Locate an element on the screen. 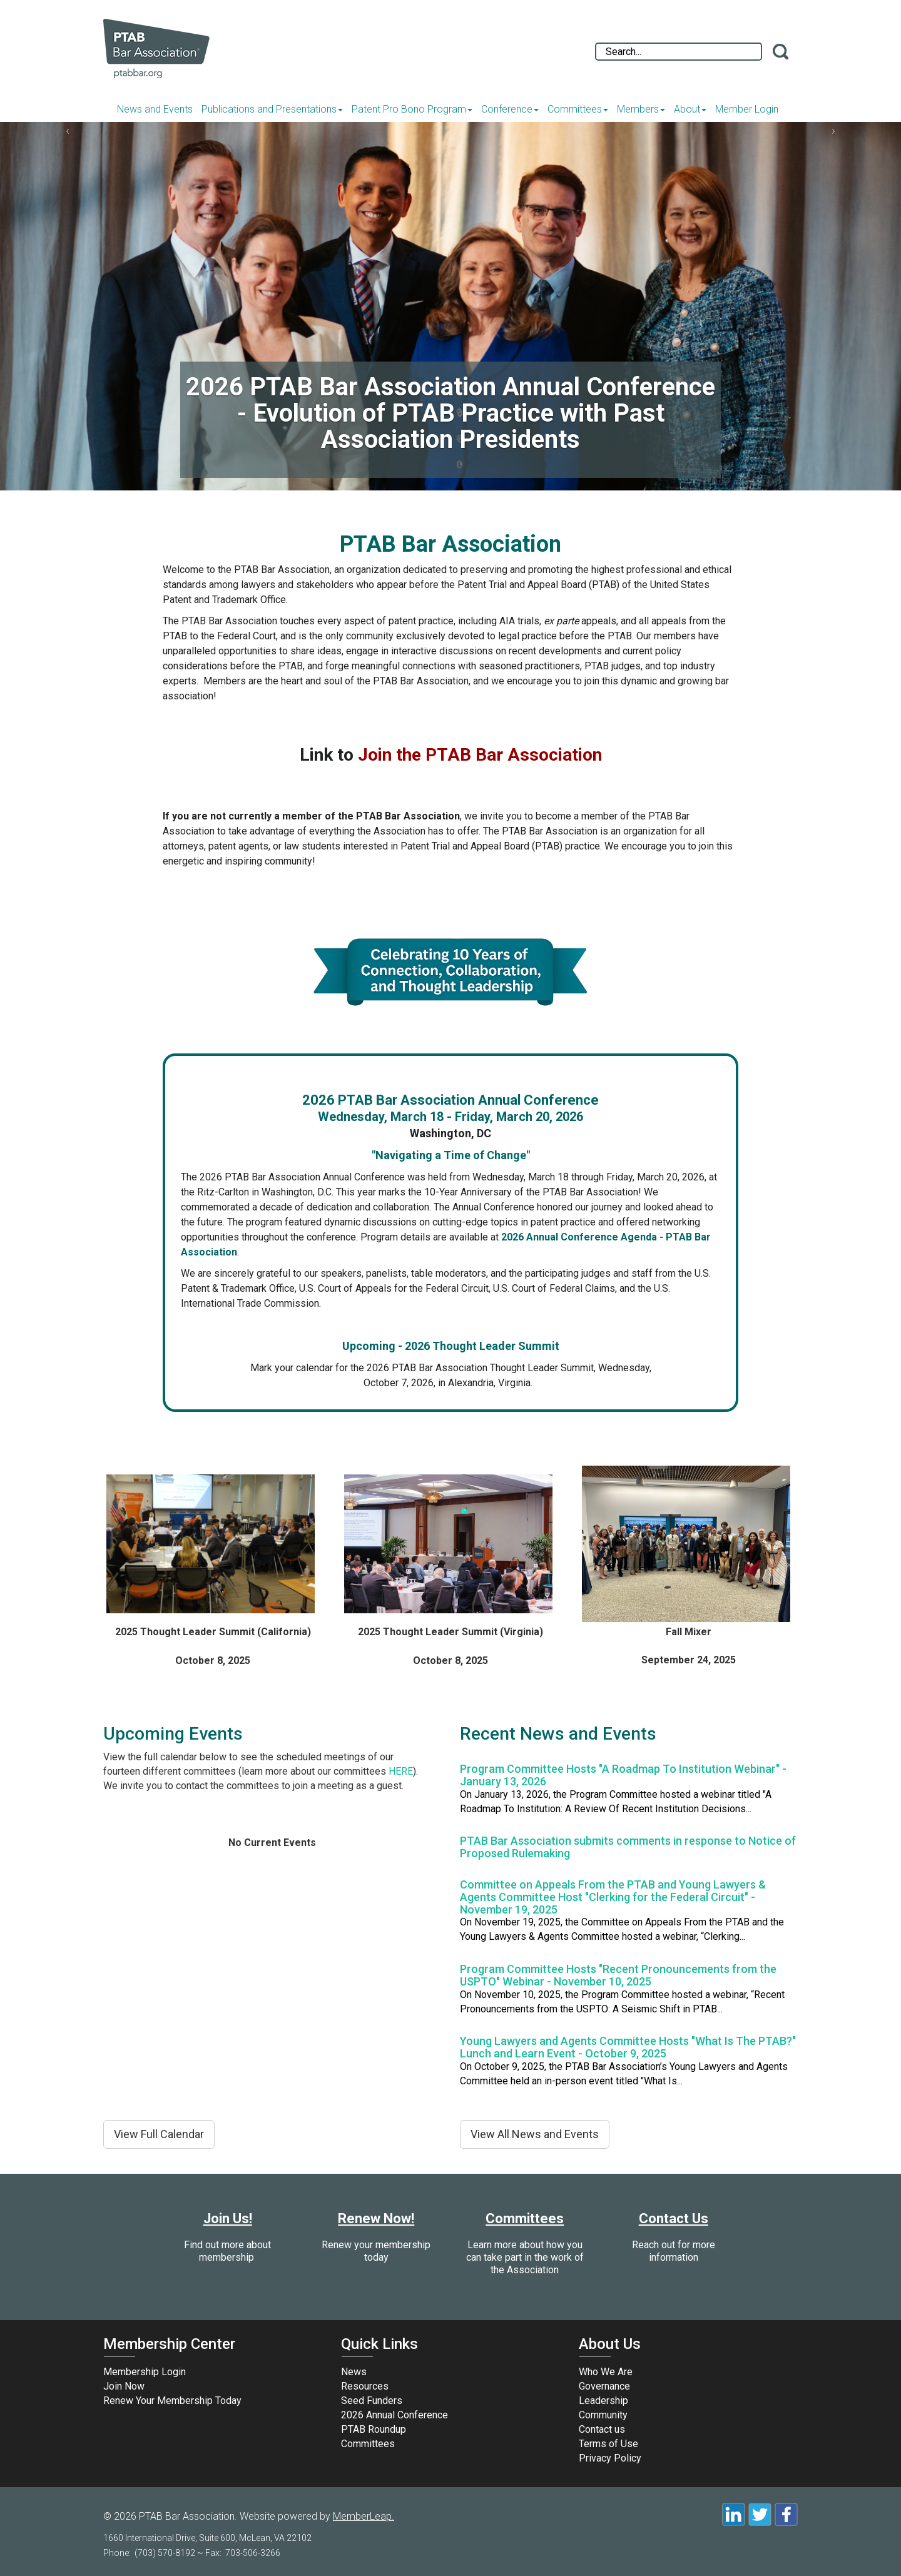 This screenshot has height=2576, width=901. News is located at coordinates (354, 2372).